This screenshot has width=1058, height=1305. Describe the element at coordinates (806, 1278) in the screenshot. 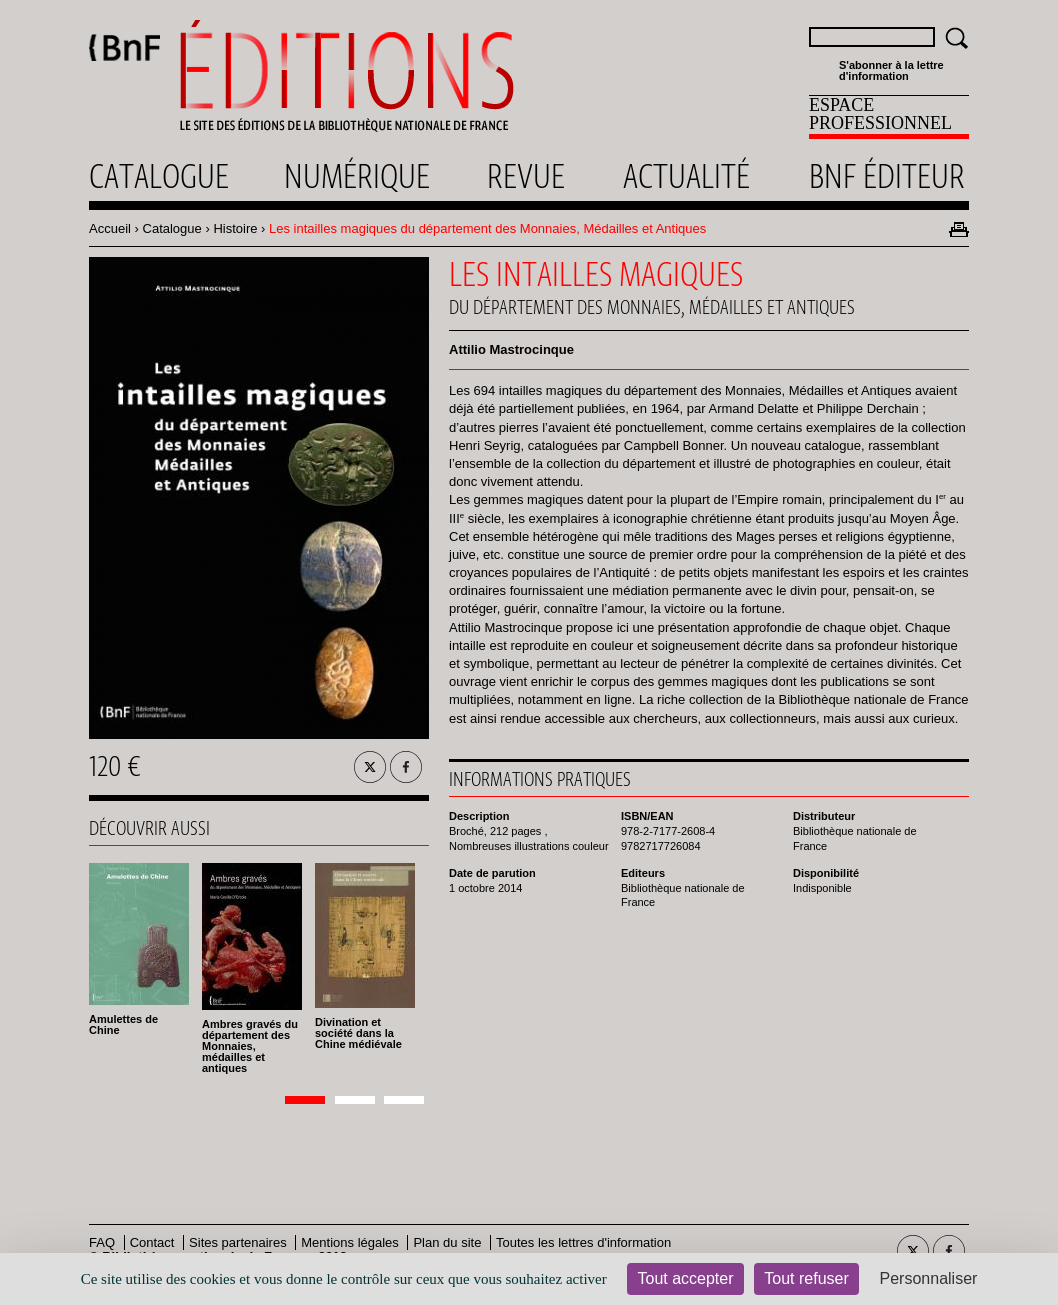

I see `Tout refuser [Cookies : Tout refuser]` at that location.